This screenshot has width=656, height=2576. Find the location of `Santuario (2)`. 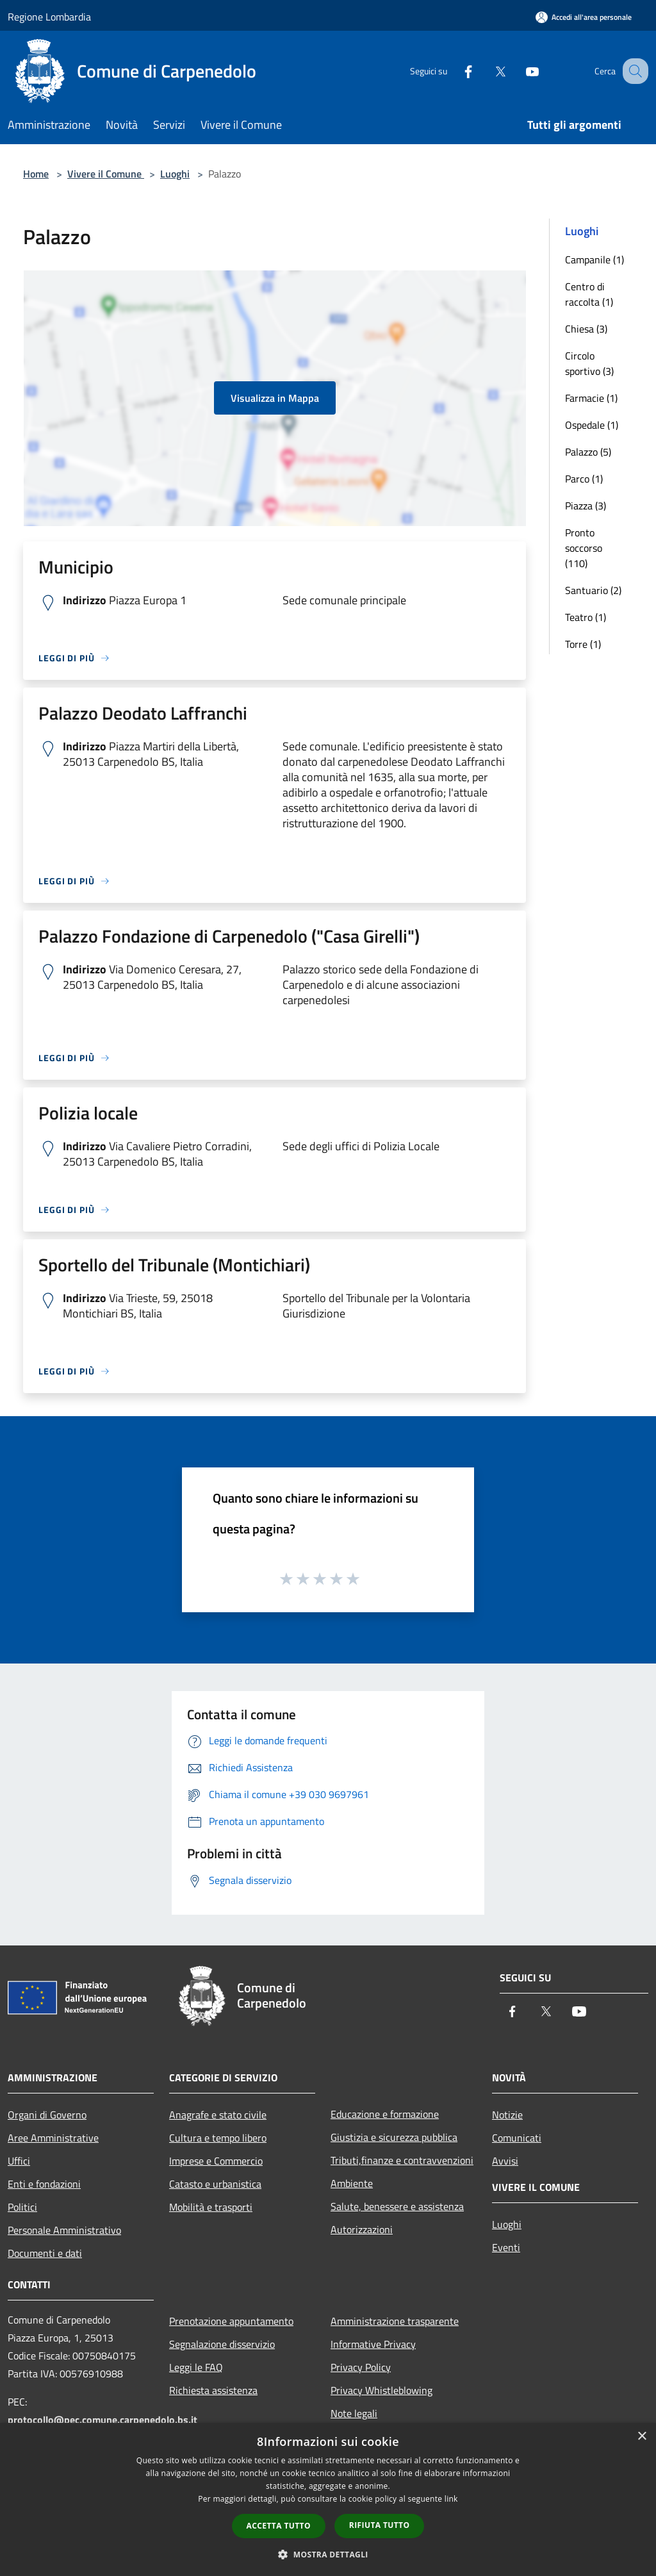

Santuario (2) is located at coordinates (593, 590).